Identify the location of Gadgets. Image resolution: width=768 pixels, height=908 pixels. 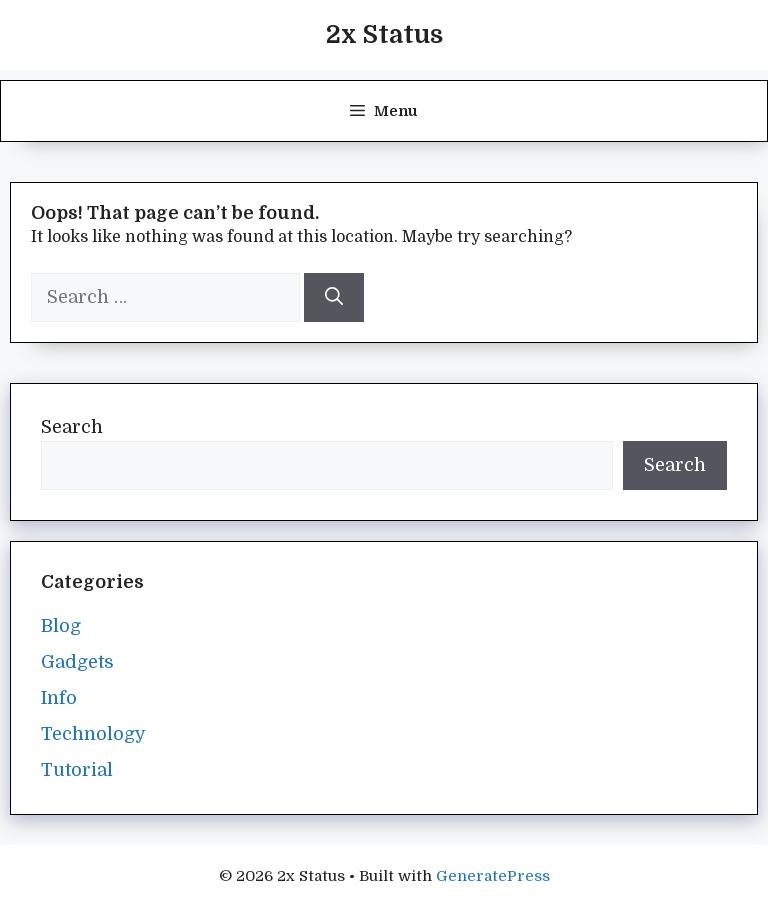
(77, 662).